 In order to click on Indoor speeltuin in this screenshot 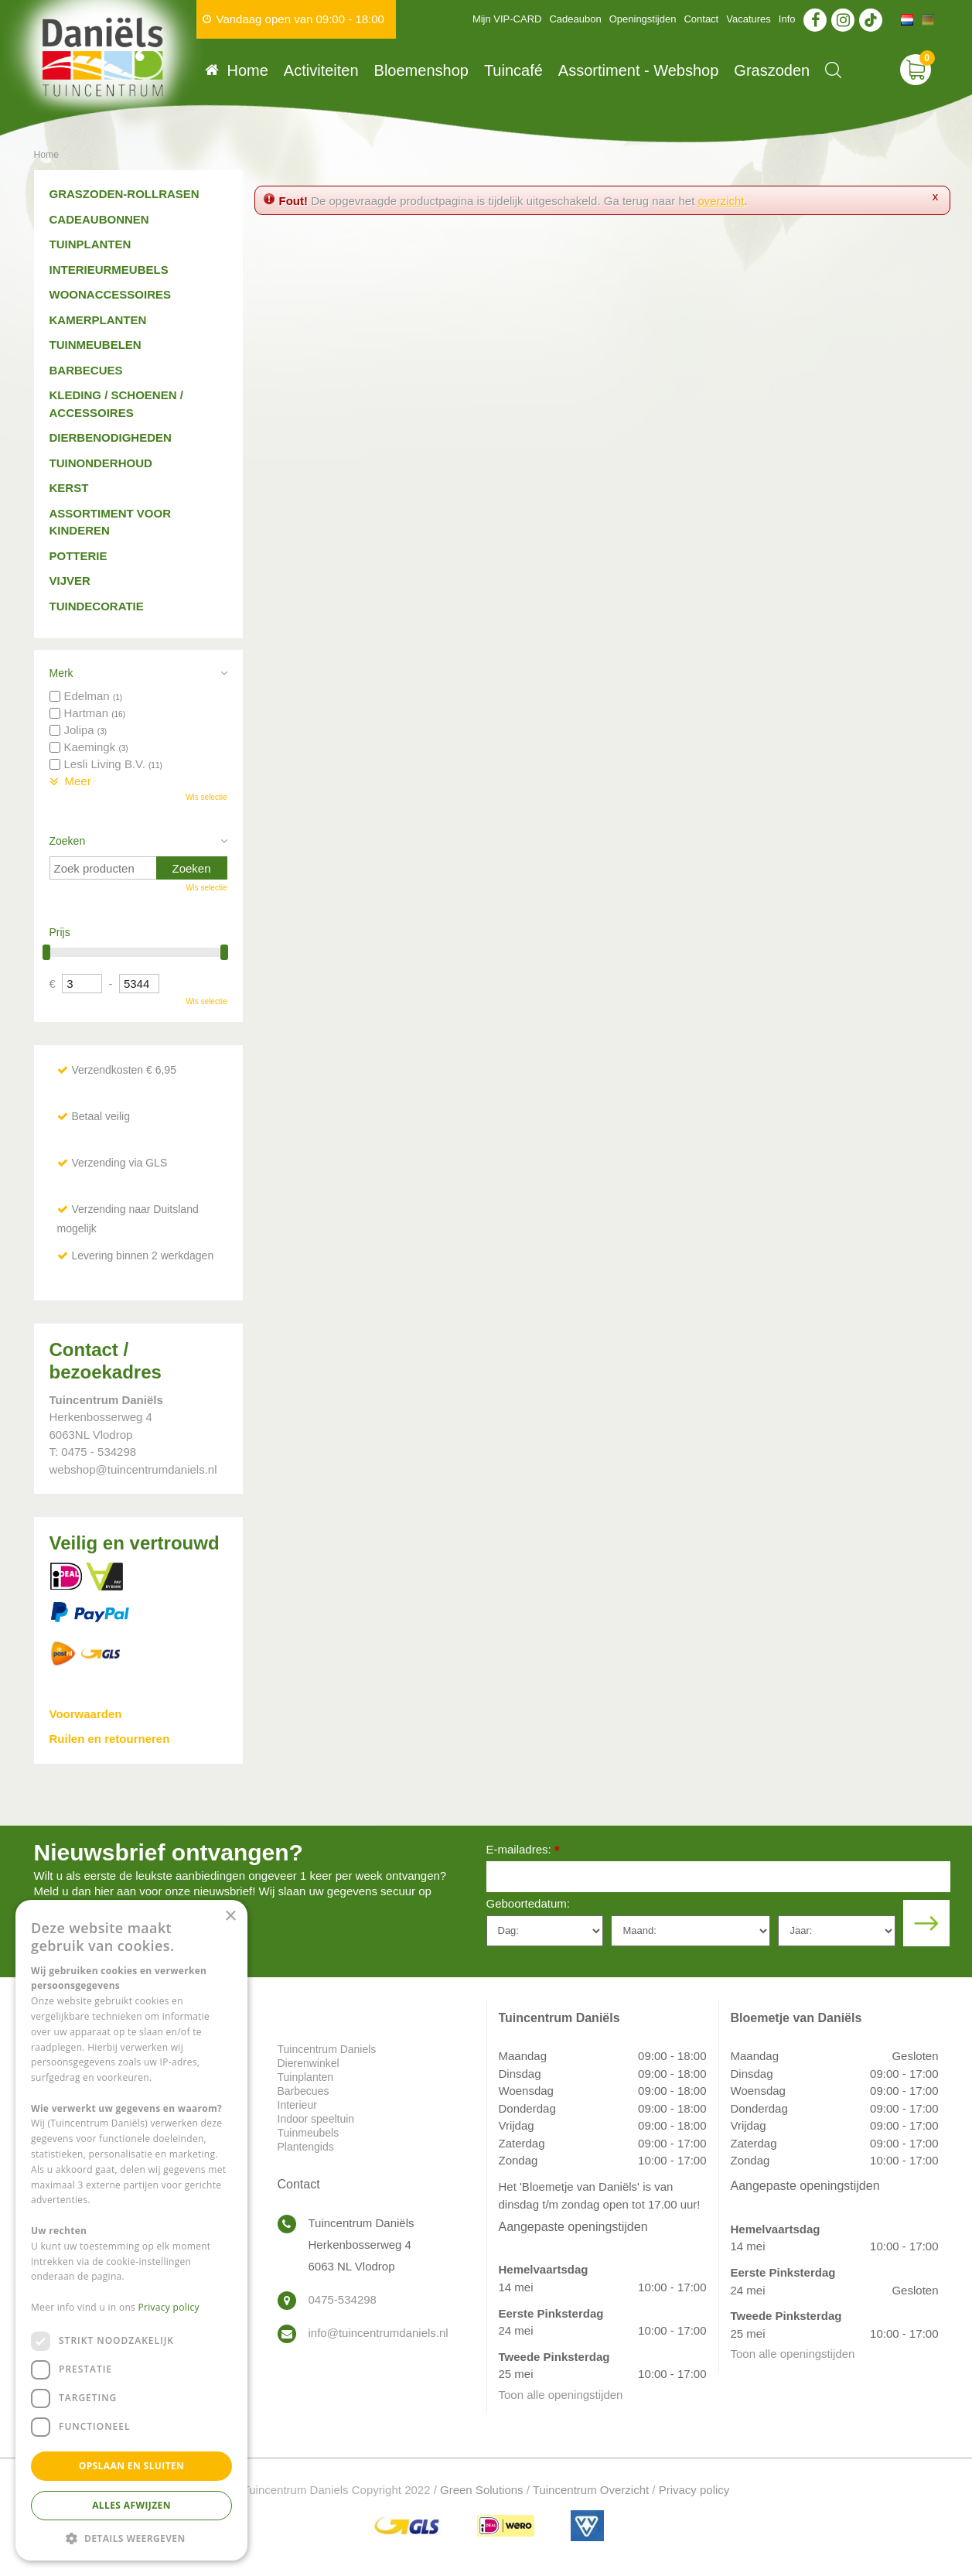, I will do `click(316, 2119)`.